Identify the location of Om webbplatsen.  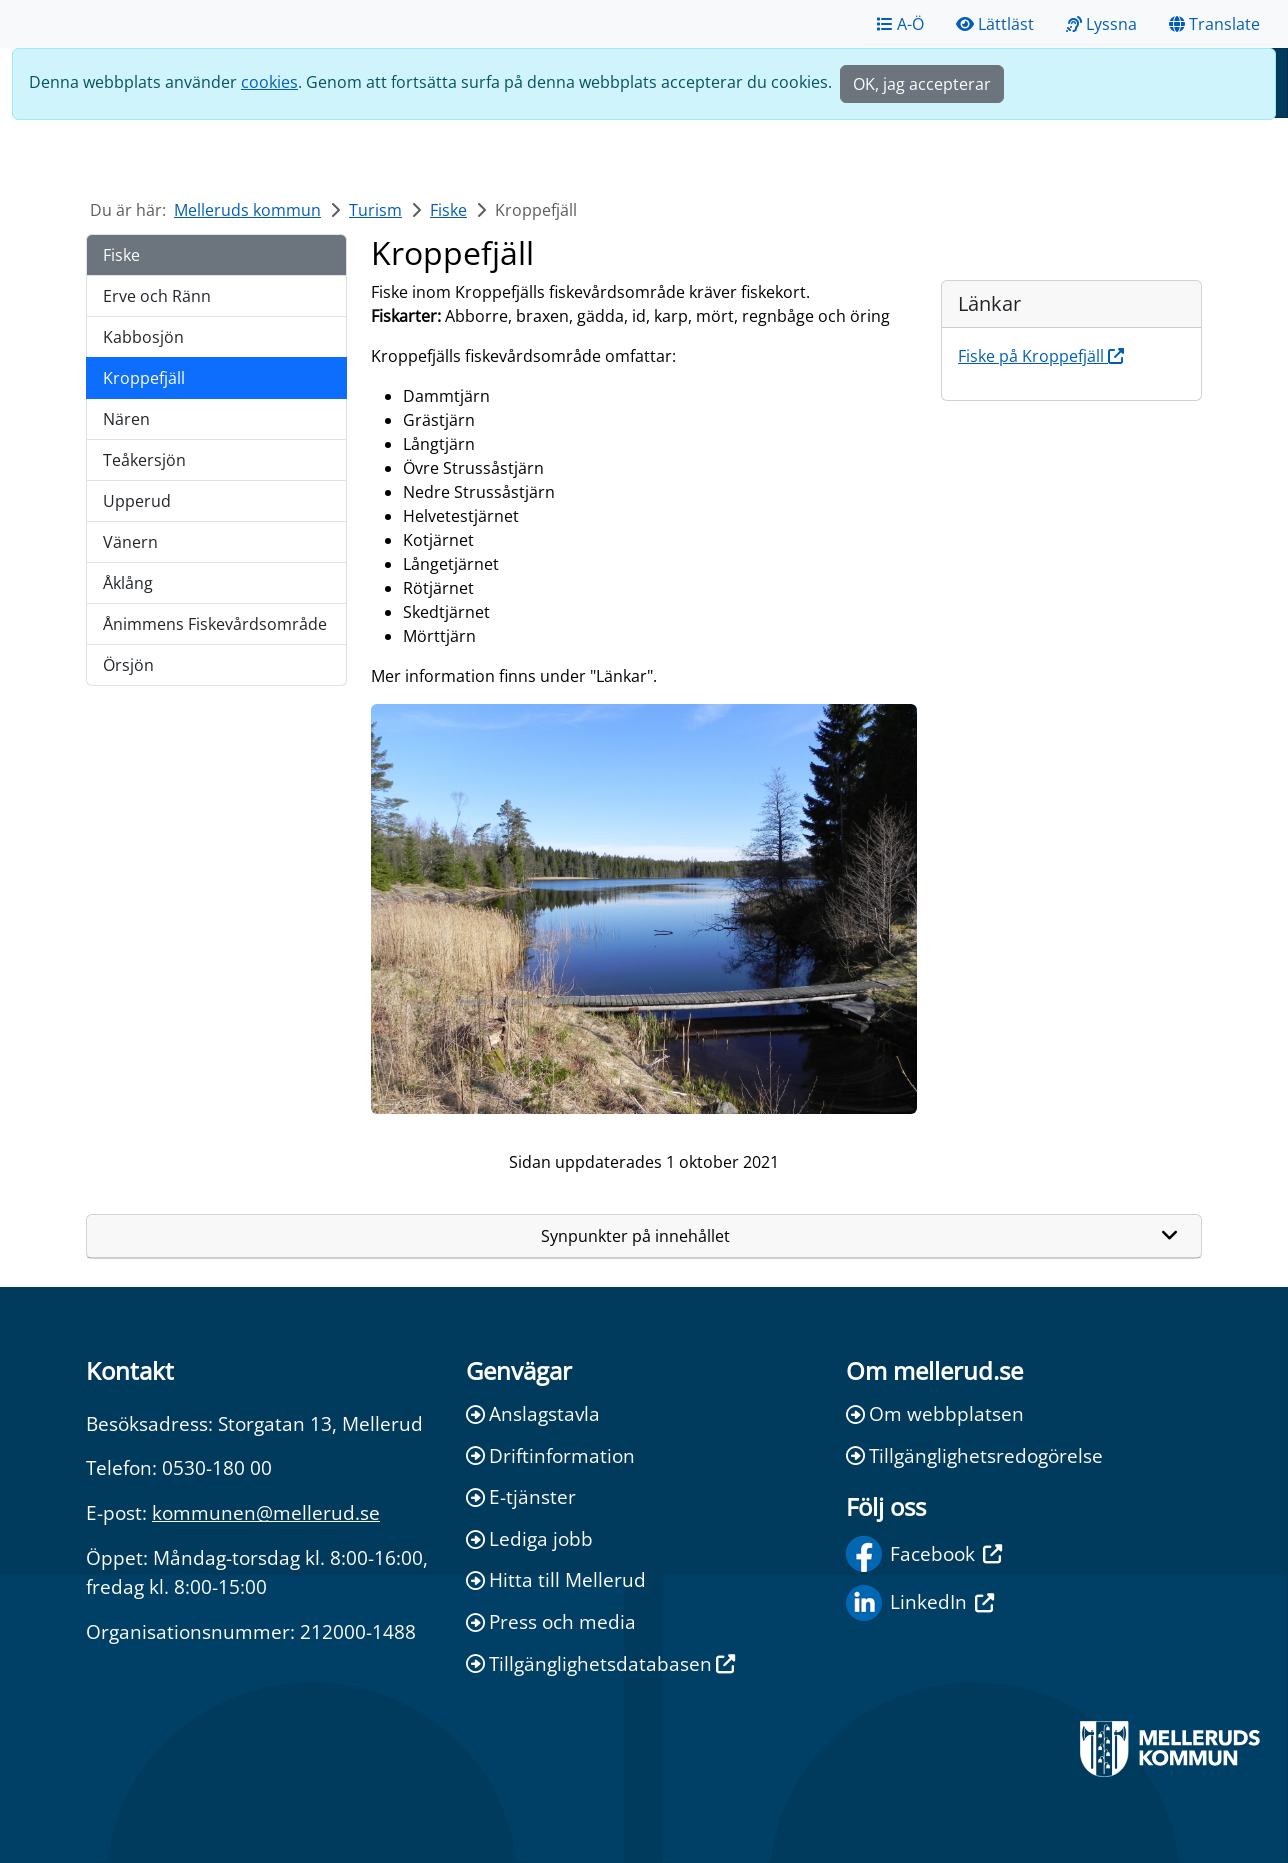
(935, 1413).